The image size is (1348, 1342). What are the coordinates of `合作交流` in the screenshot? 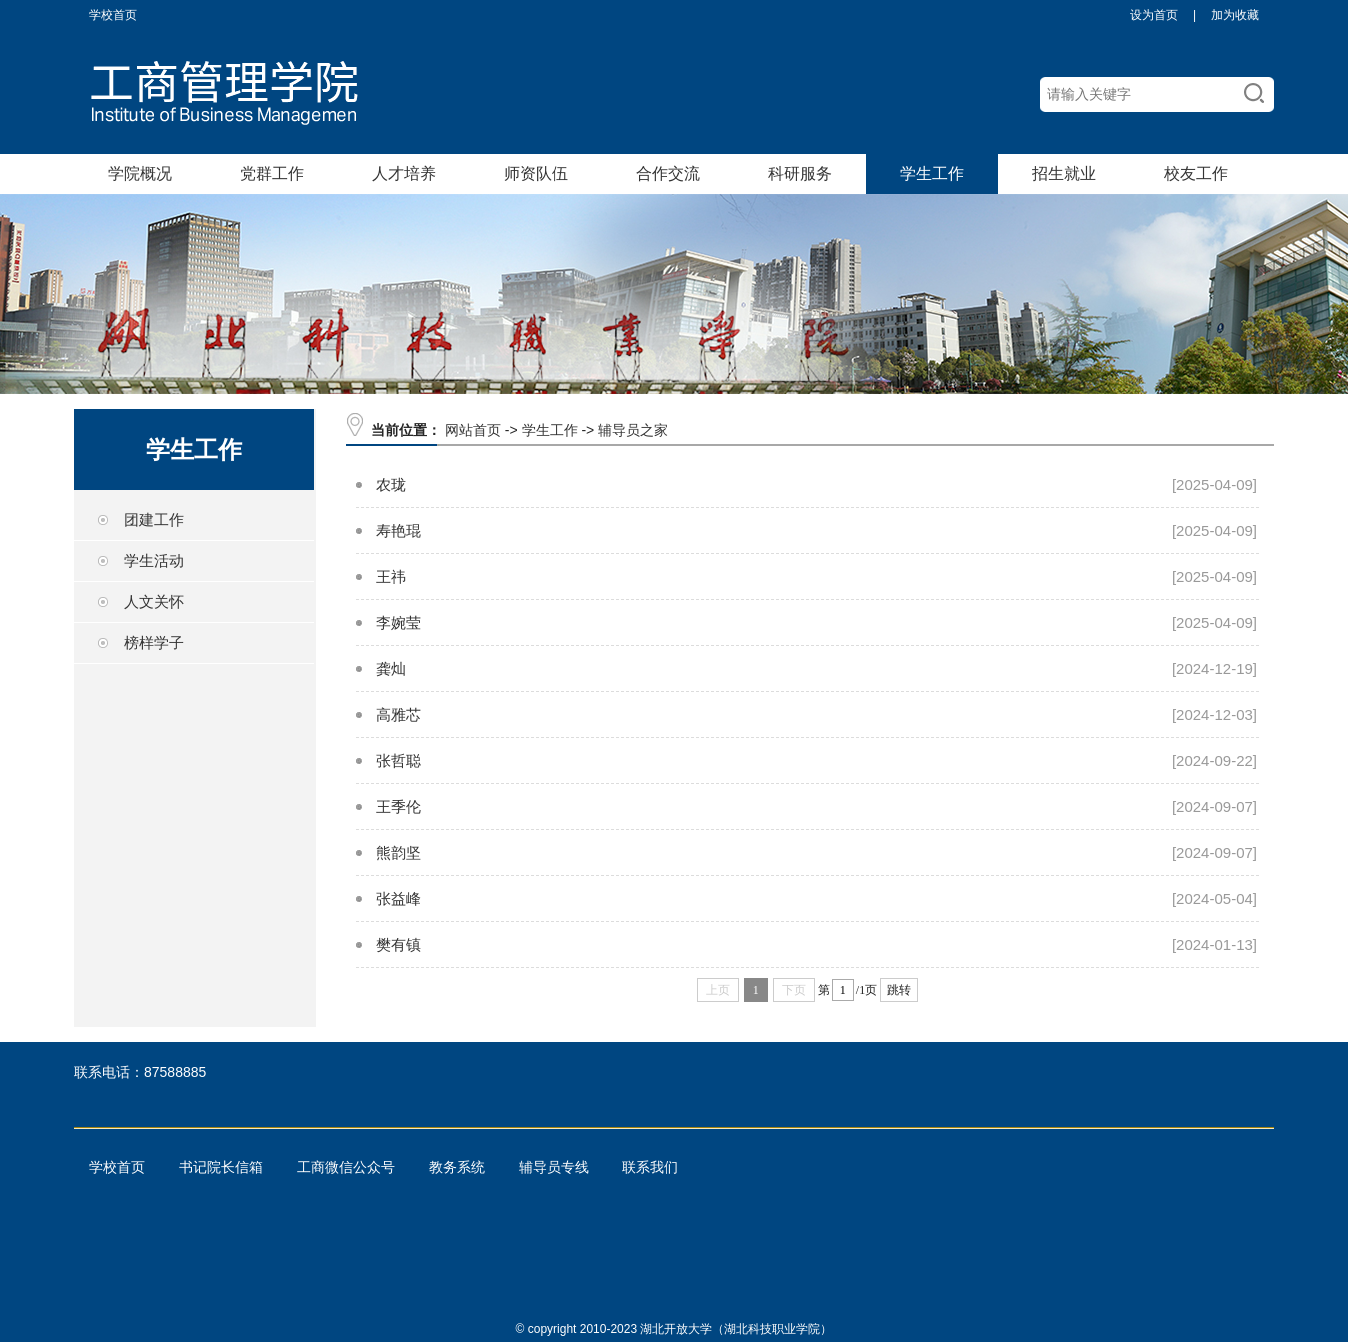 It's located at (668, 173).